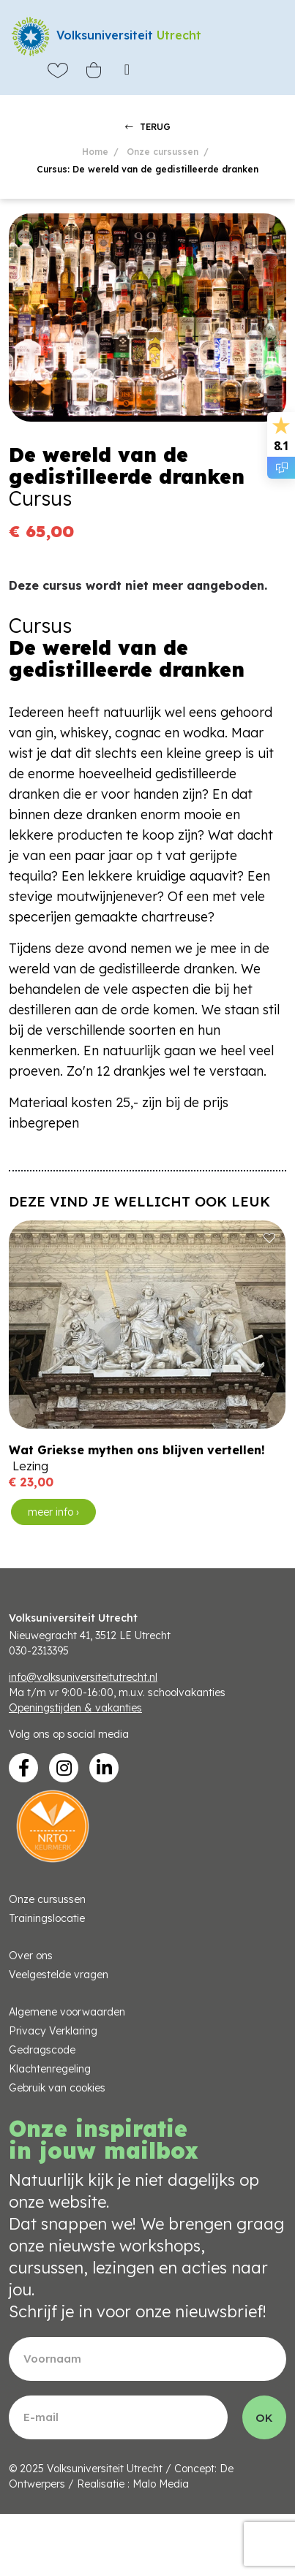  Describe the element at coordinates (53, 1512) in the screenshot. I see `meer info ›` at that location.